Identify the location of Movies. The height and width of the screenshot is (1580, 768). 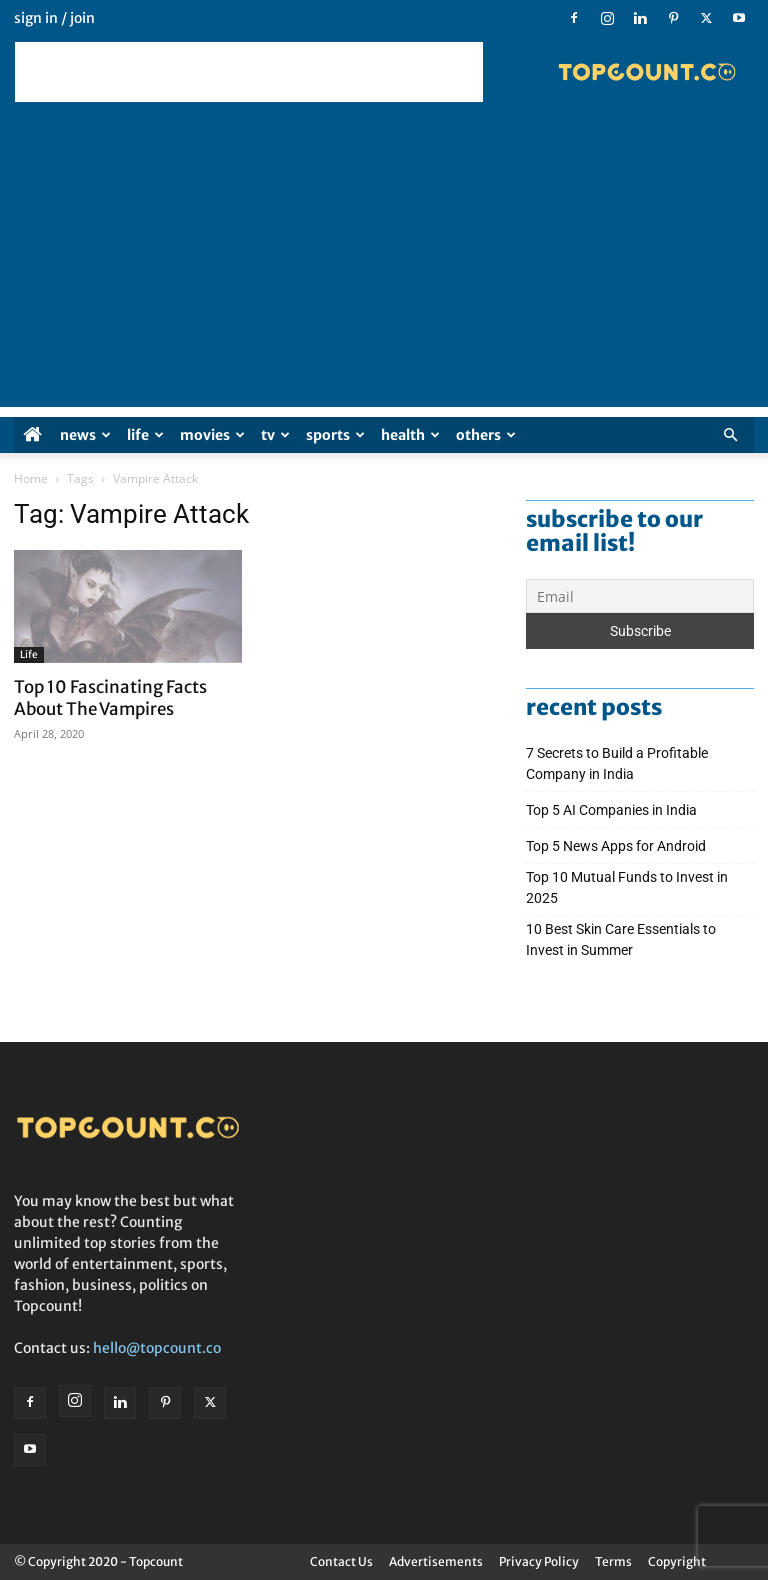
(212, 435).